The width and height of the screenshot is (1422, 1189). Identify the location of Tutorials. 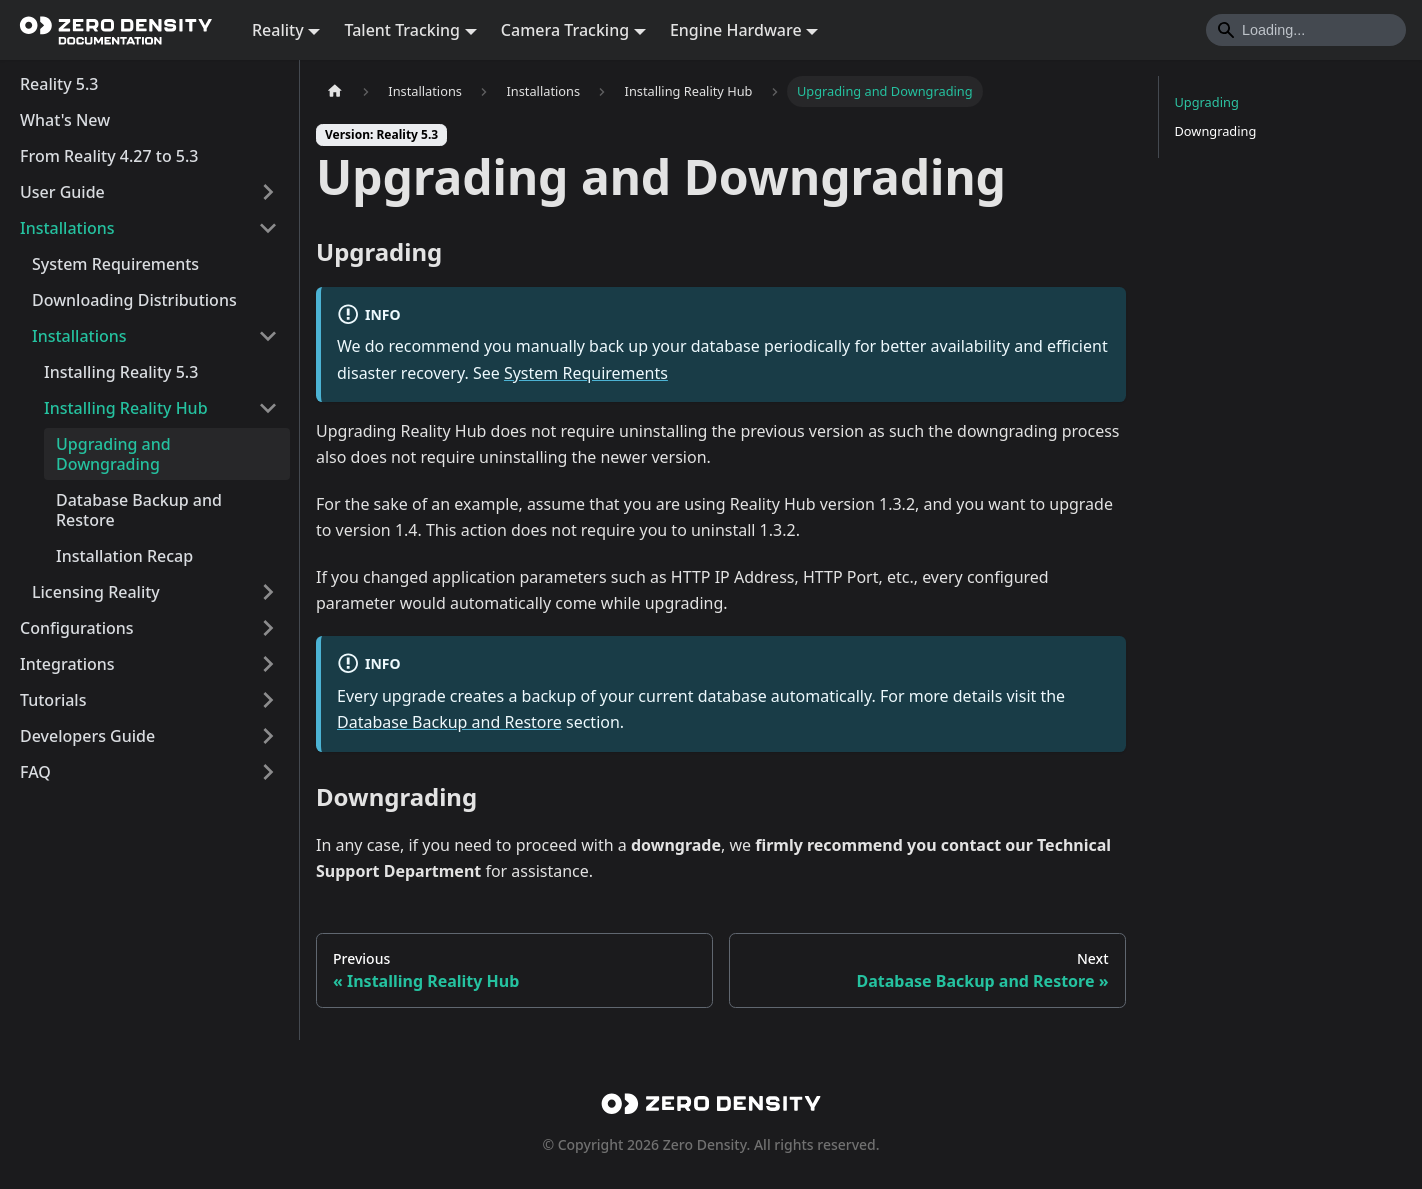
(53, 700).